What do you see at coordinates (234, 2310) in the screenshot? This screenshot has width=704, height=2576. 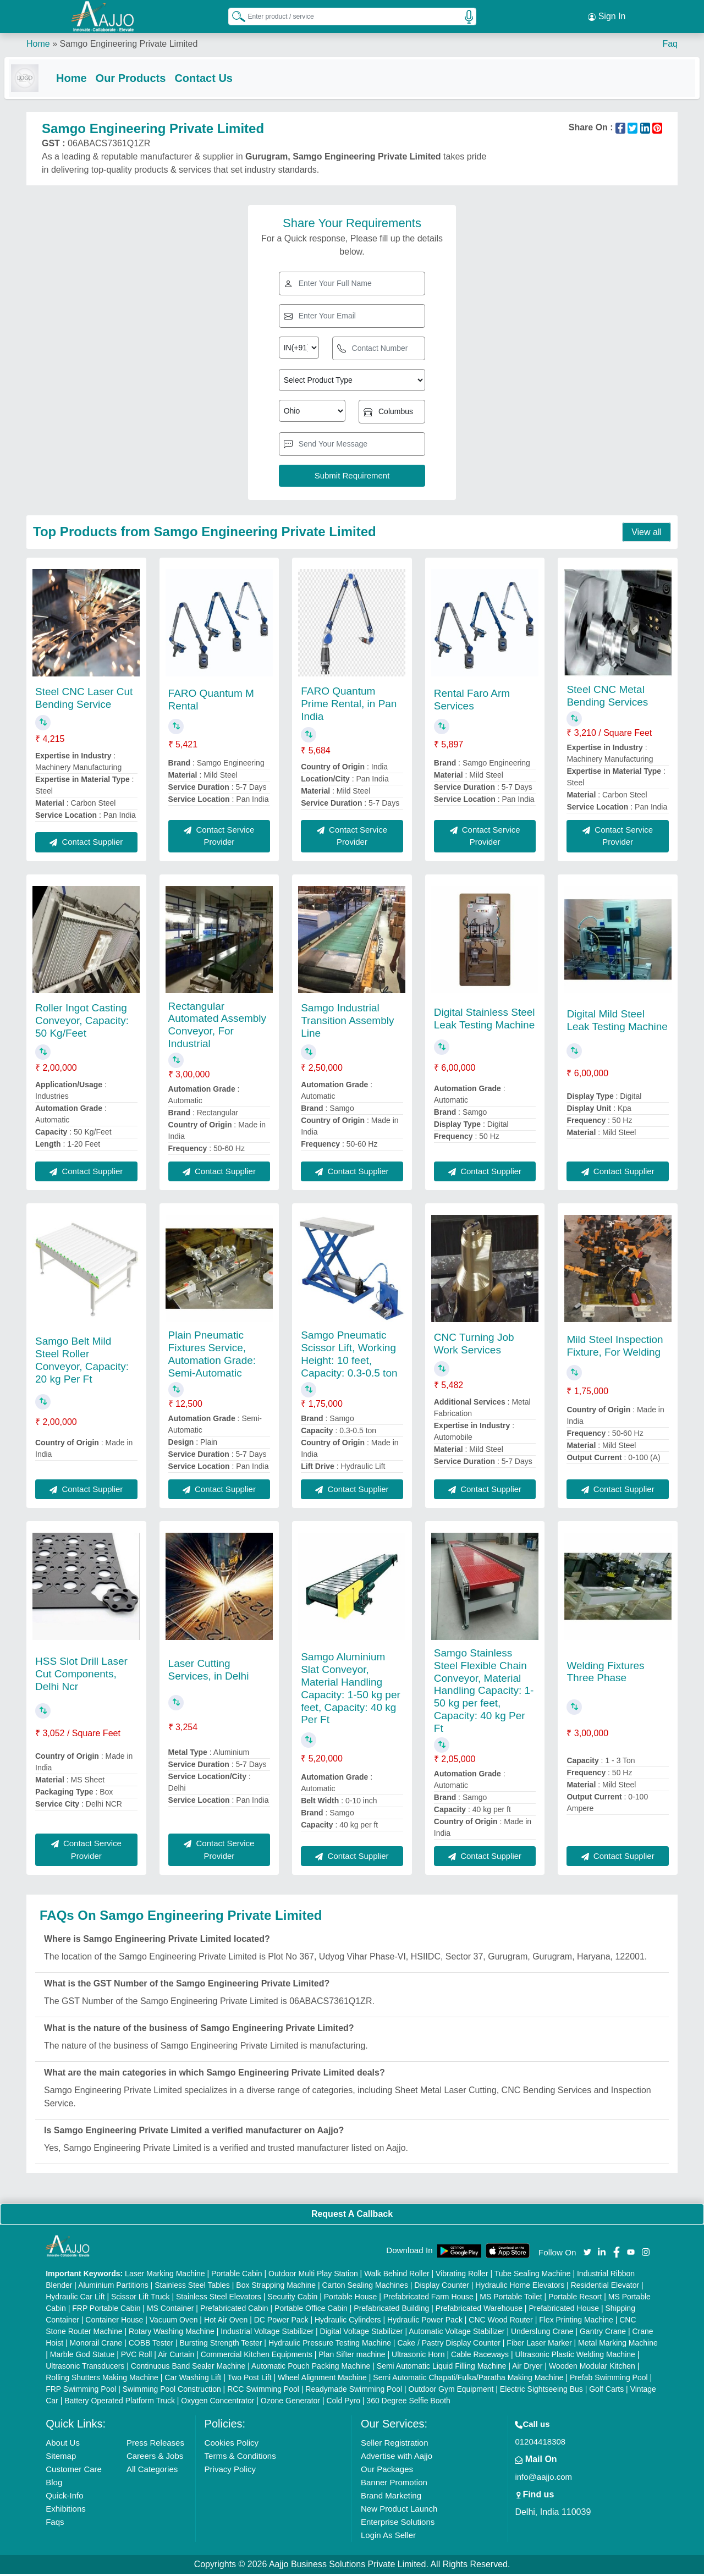 I see `Prefabricated Cabin` at bounding box center [234, 2310].